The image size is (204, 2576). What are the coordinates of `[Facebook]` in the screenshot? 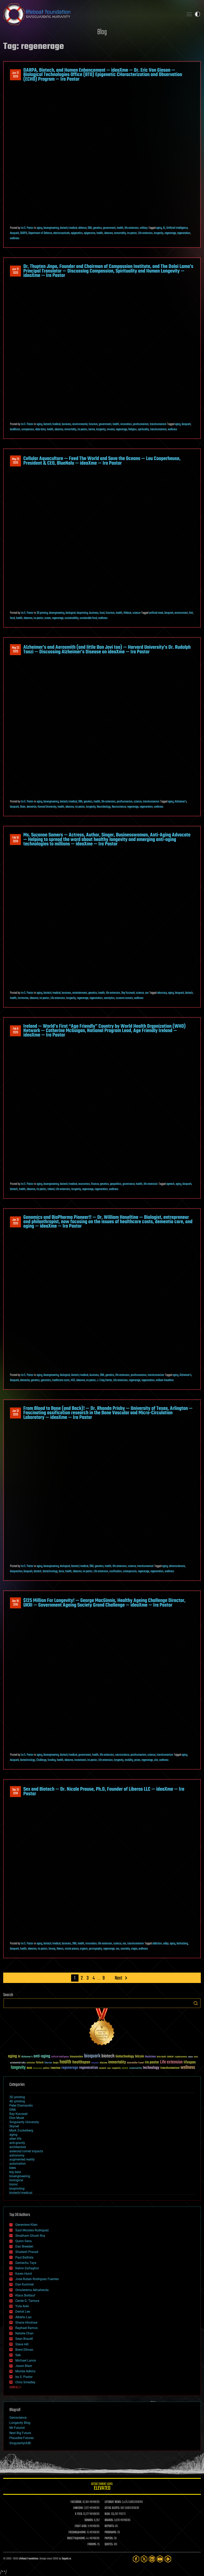 It's located at (136, 2558).